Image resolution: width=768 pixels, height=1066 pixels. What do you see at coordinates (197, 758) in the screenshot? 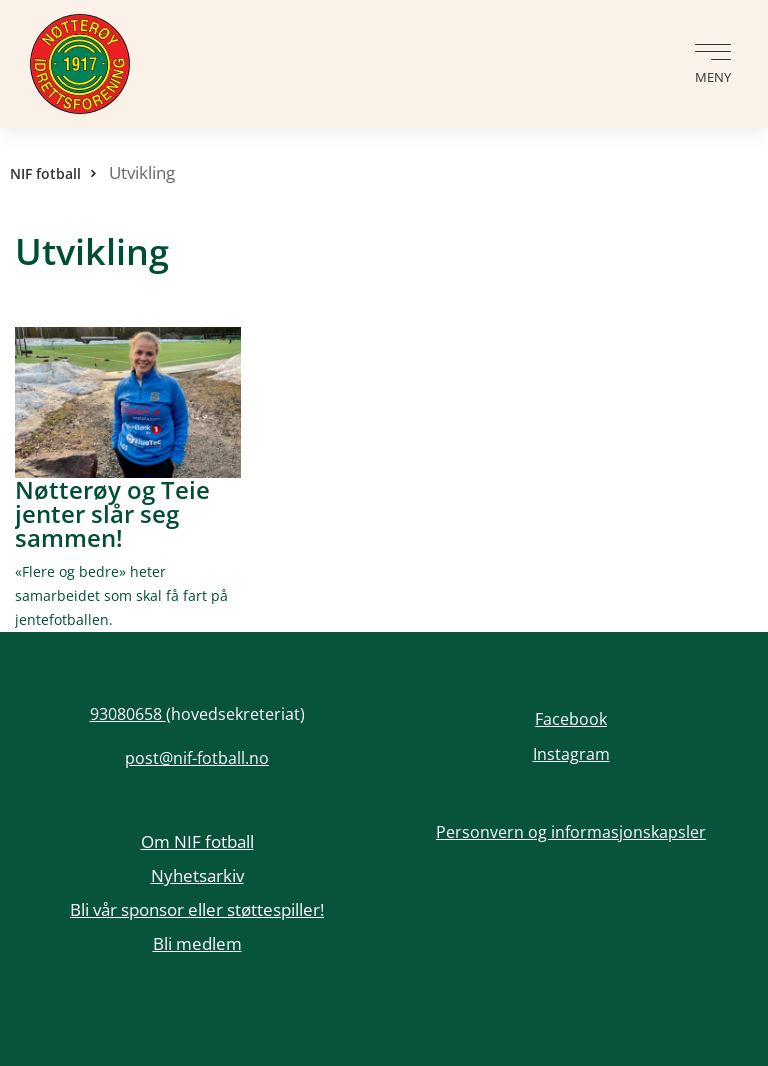
I see `post@nif-fotball.no` at bounding box center [197, 758].